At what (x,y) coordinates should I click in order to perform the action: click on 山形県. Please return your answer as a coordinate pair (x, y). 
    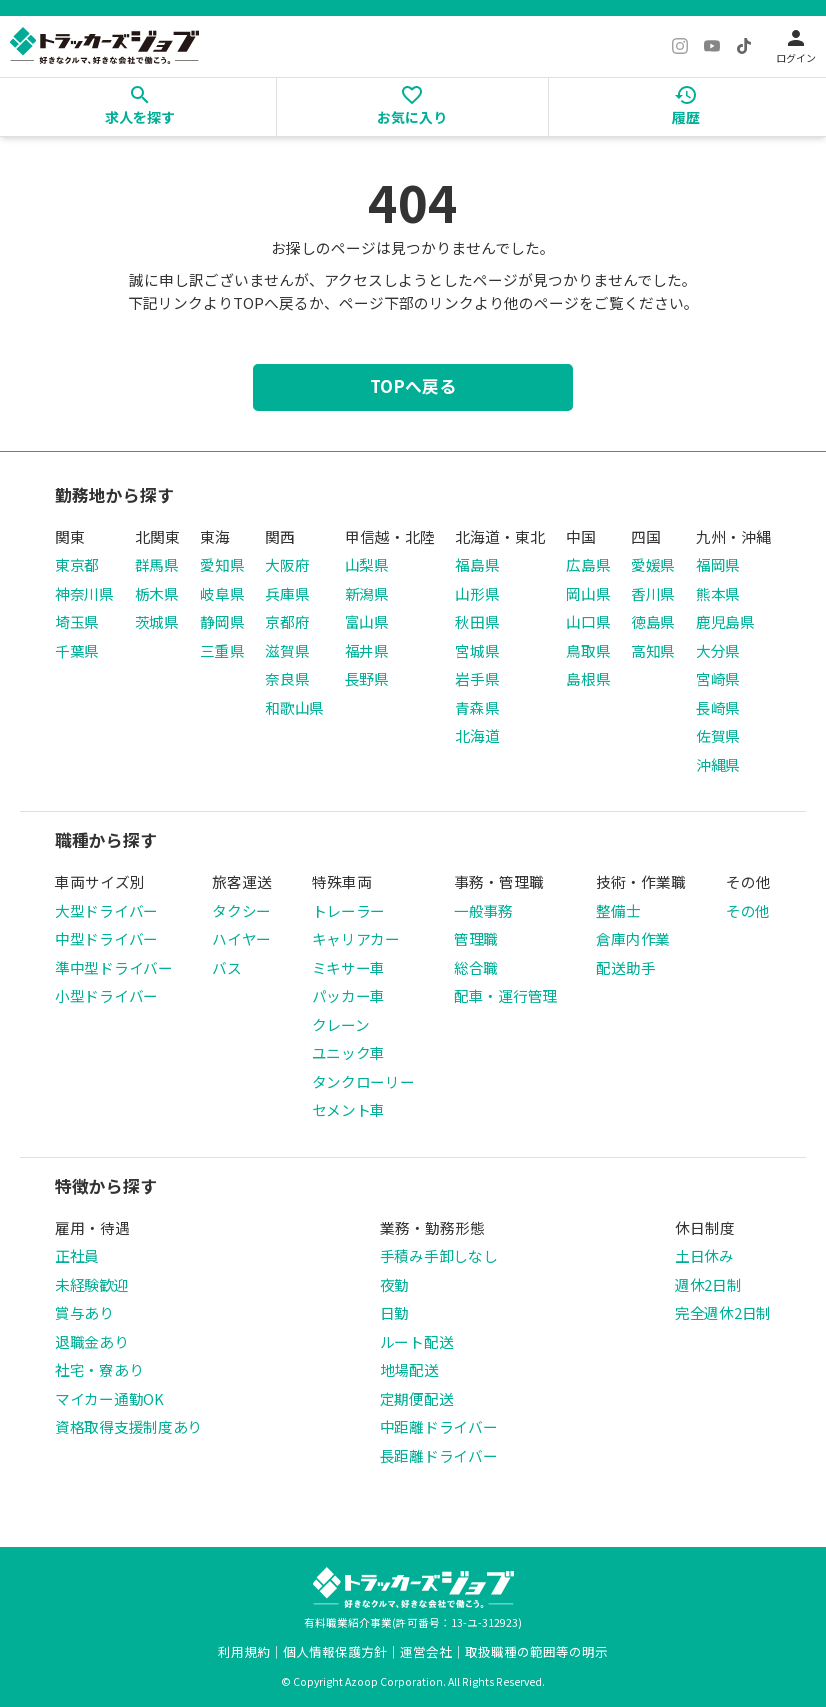
    Looking at the image, I should click on (477, 593).